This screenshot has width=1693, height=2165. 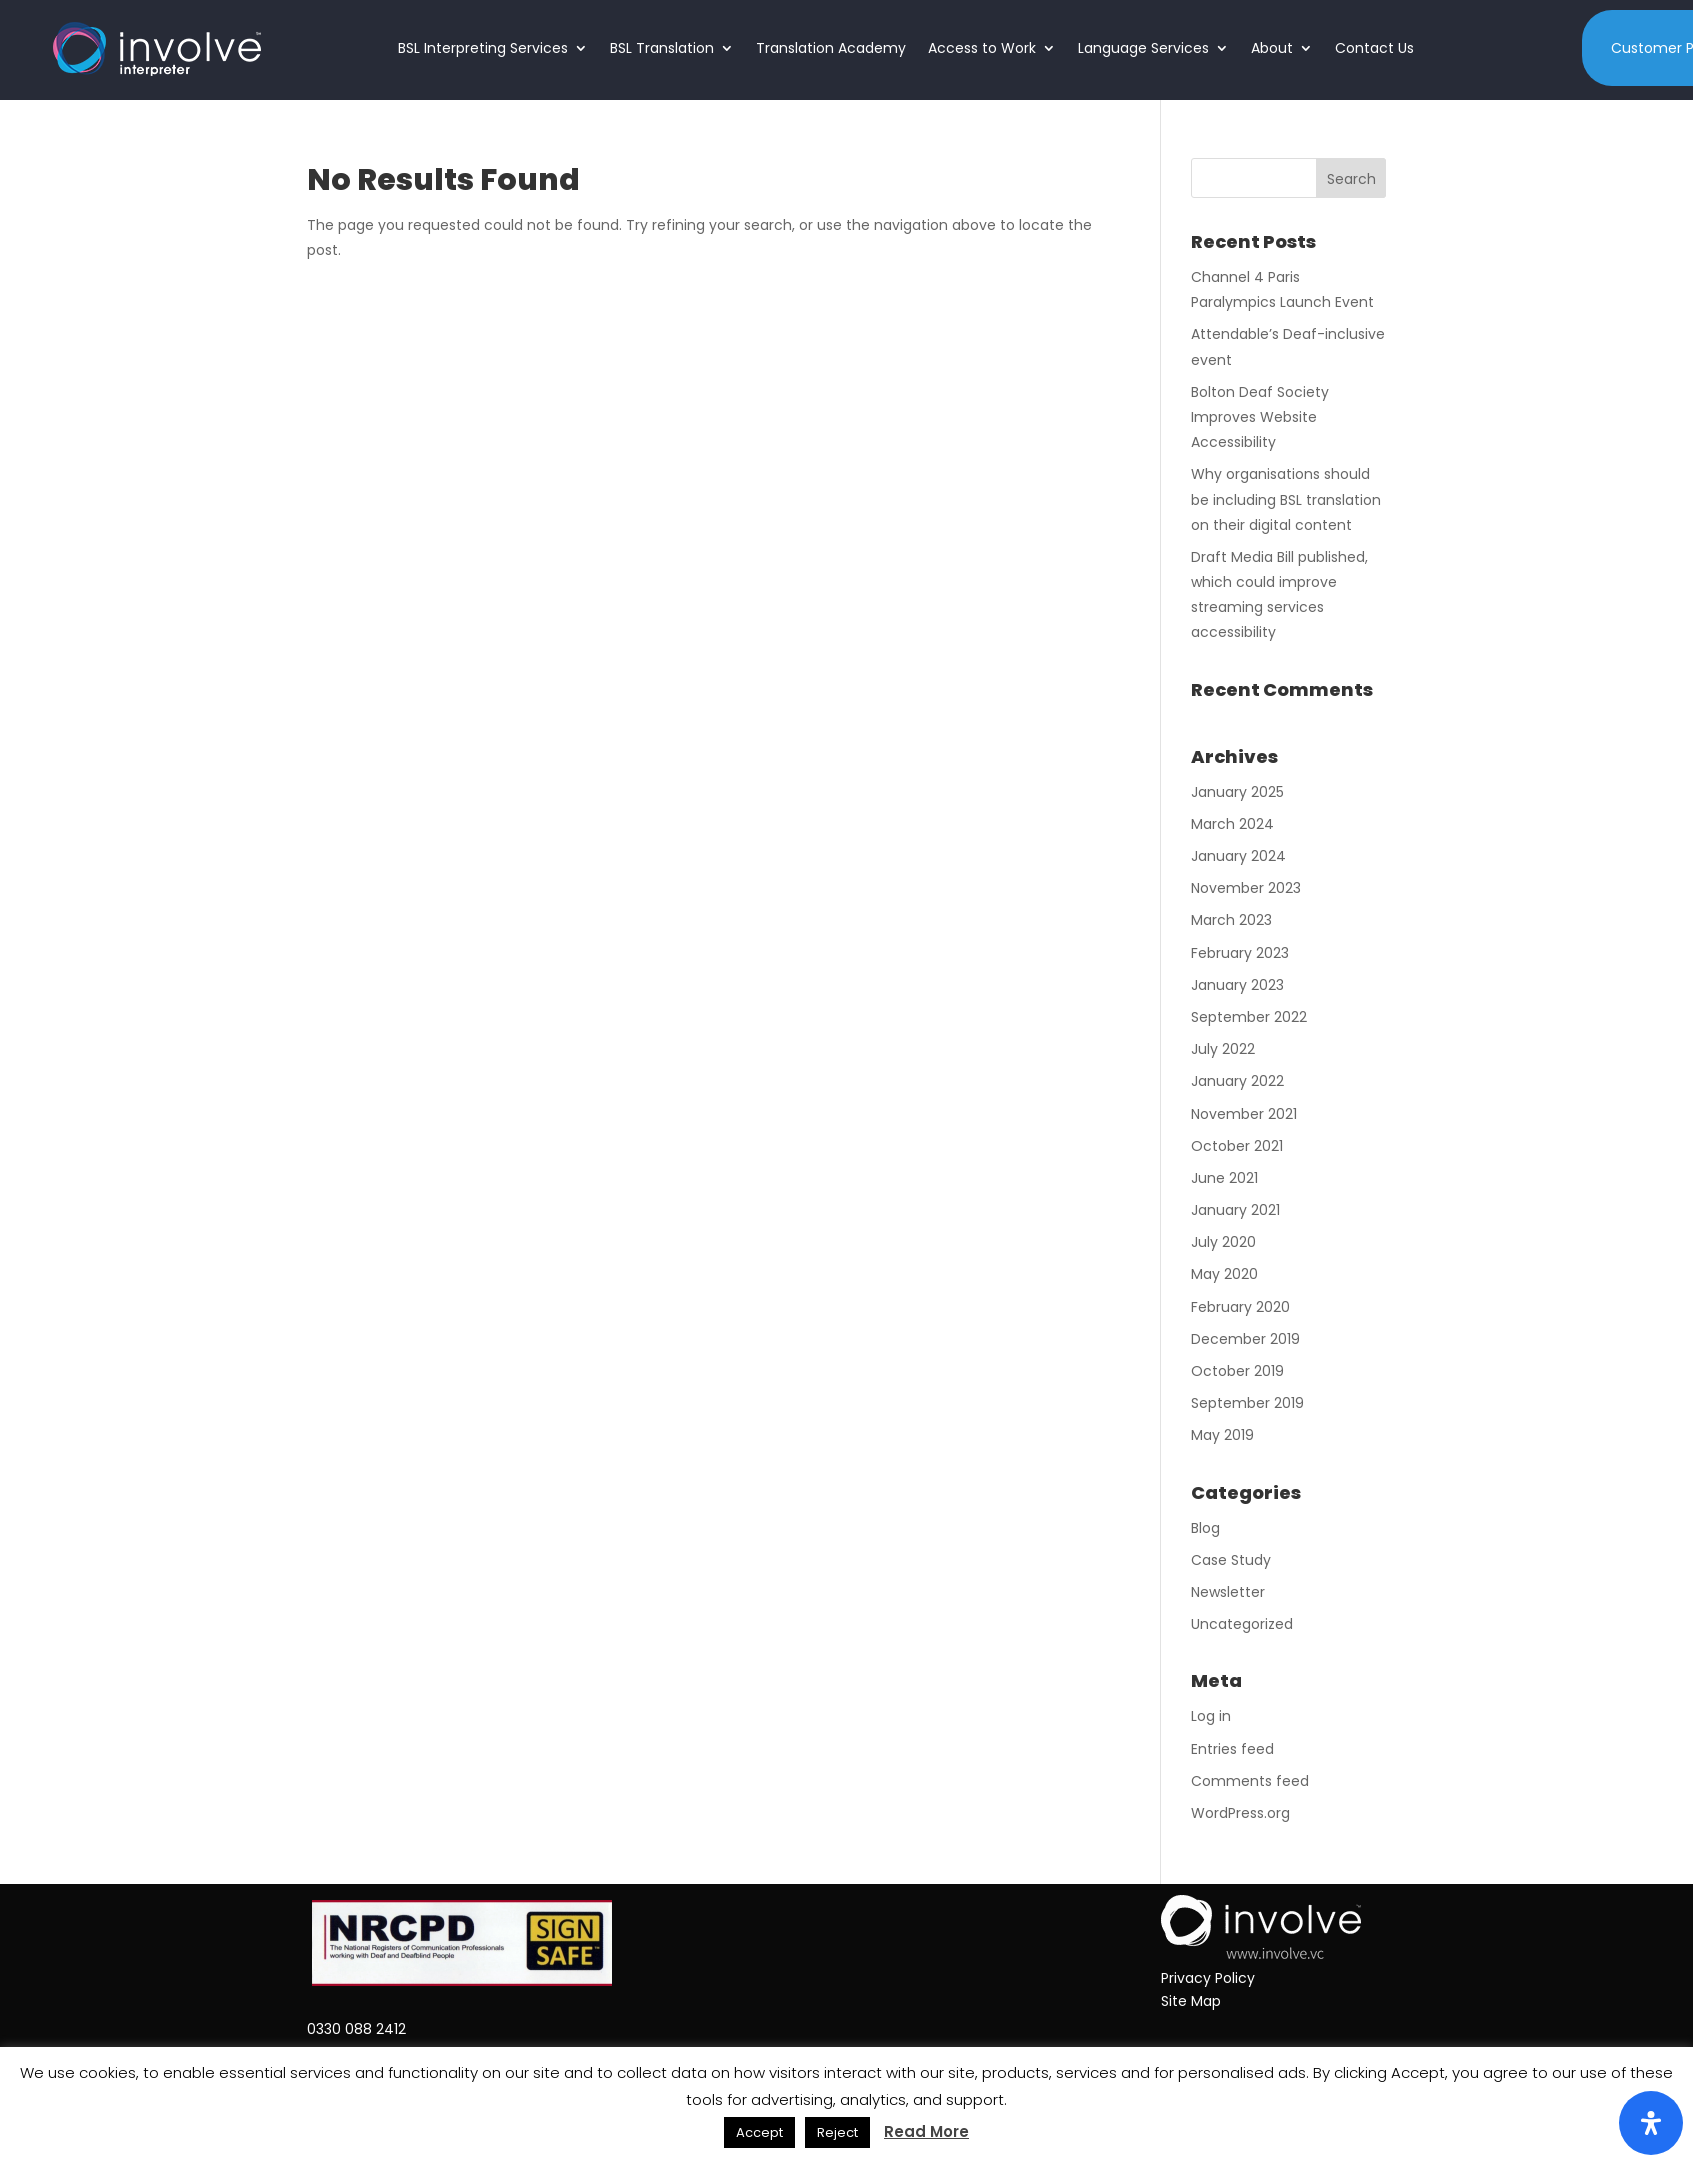 What do you see at coordinates (1286, 499) in the screenshot?
I see `Why organisations should be including BSL translation on their digital content` at bounding box center [1286, 499].